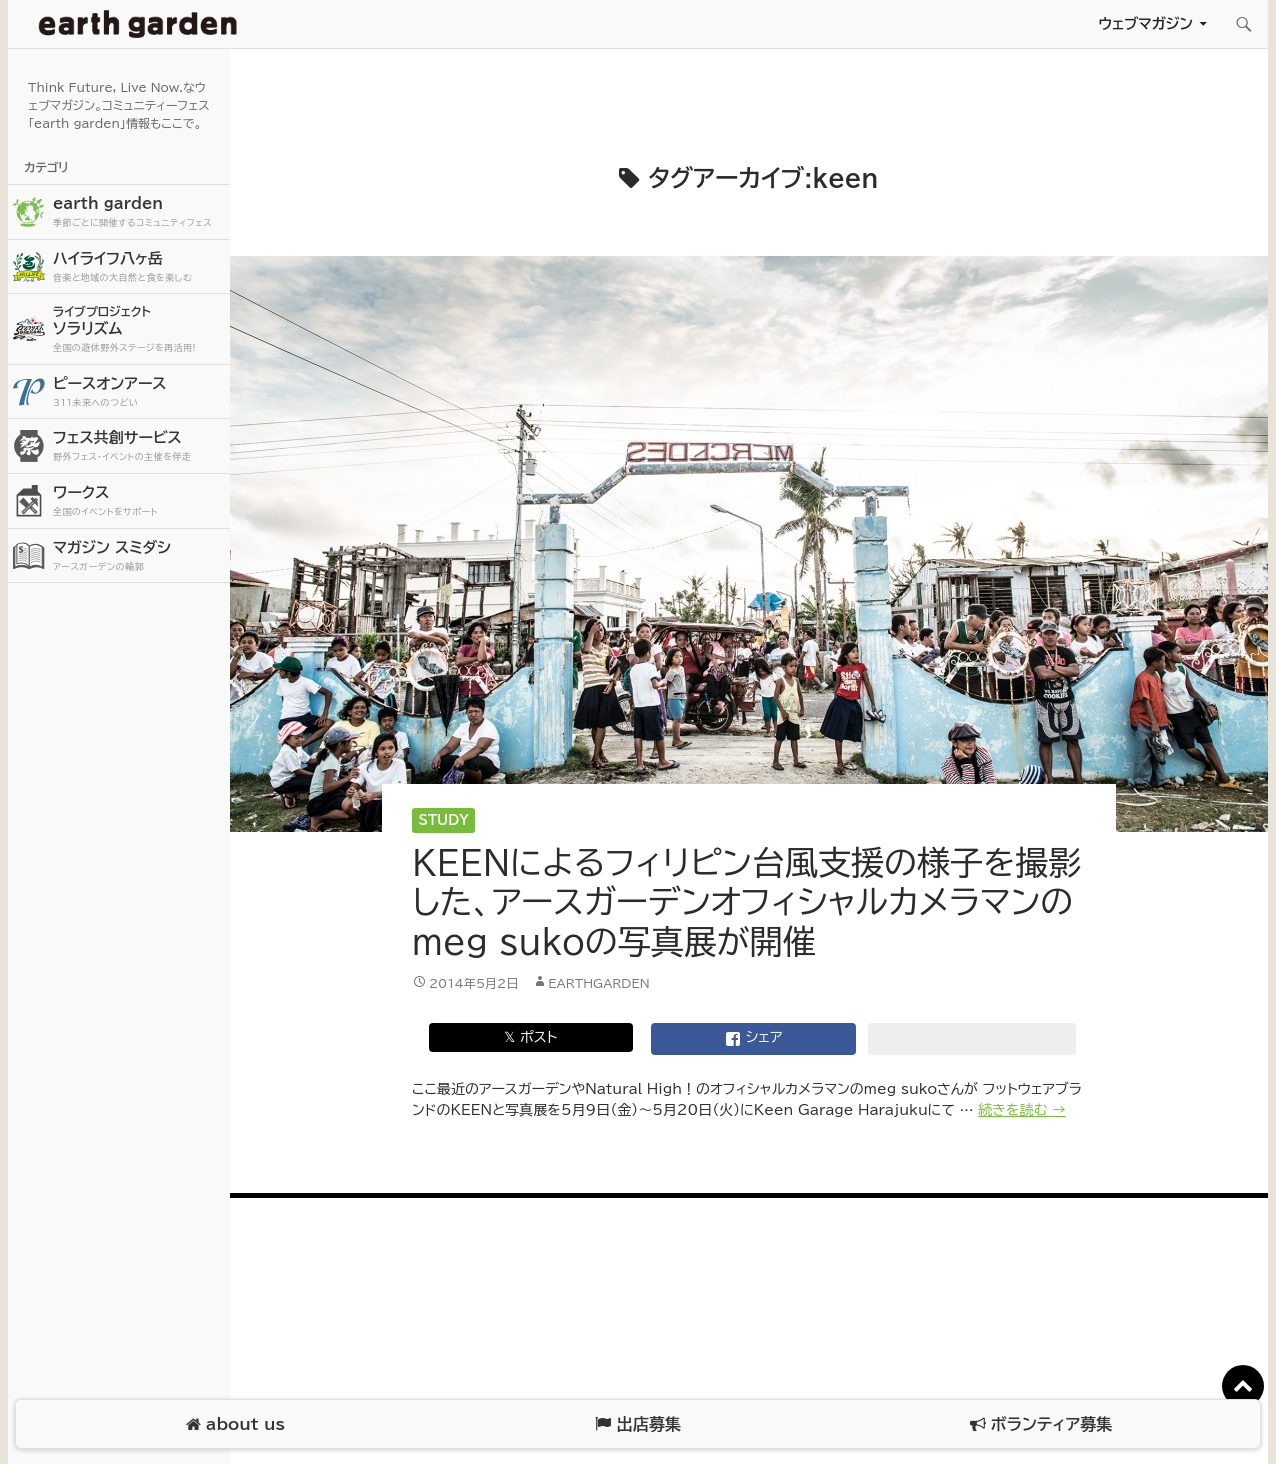 Image resolution: width=1276 pixels, height=1464 pixels. What do you see at coordinates (235, 1424) in the screenshot?
I see `about us` at bounding box center [235, 1424].